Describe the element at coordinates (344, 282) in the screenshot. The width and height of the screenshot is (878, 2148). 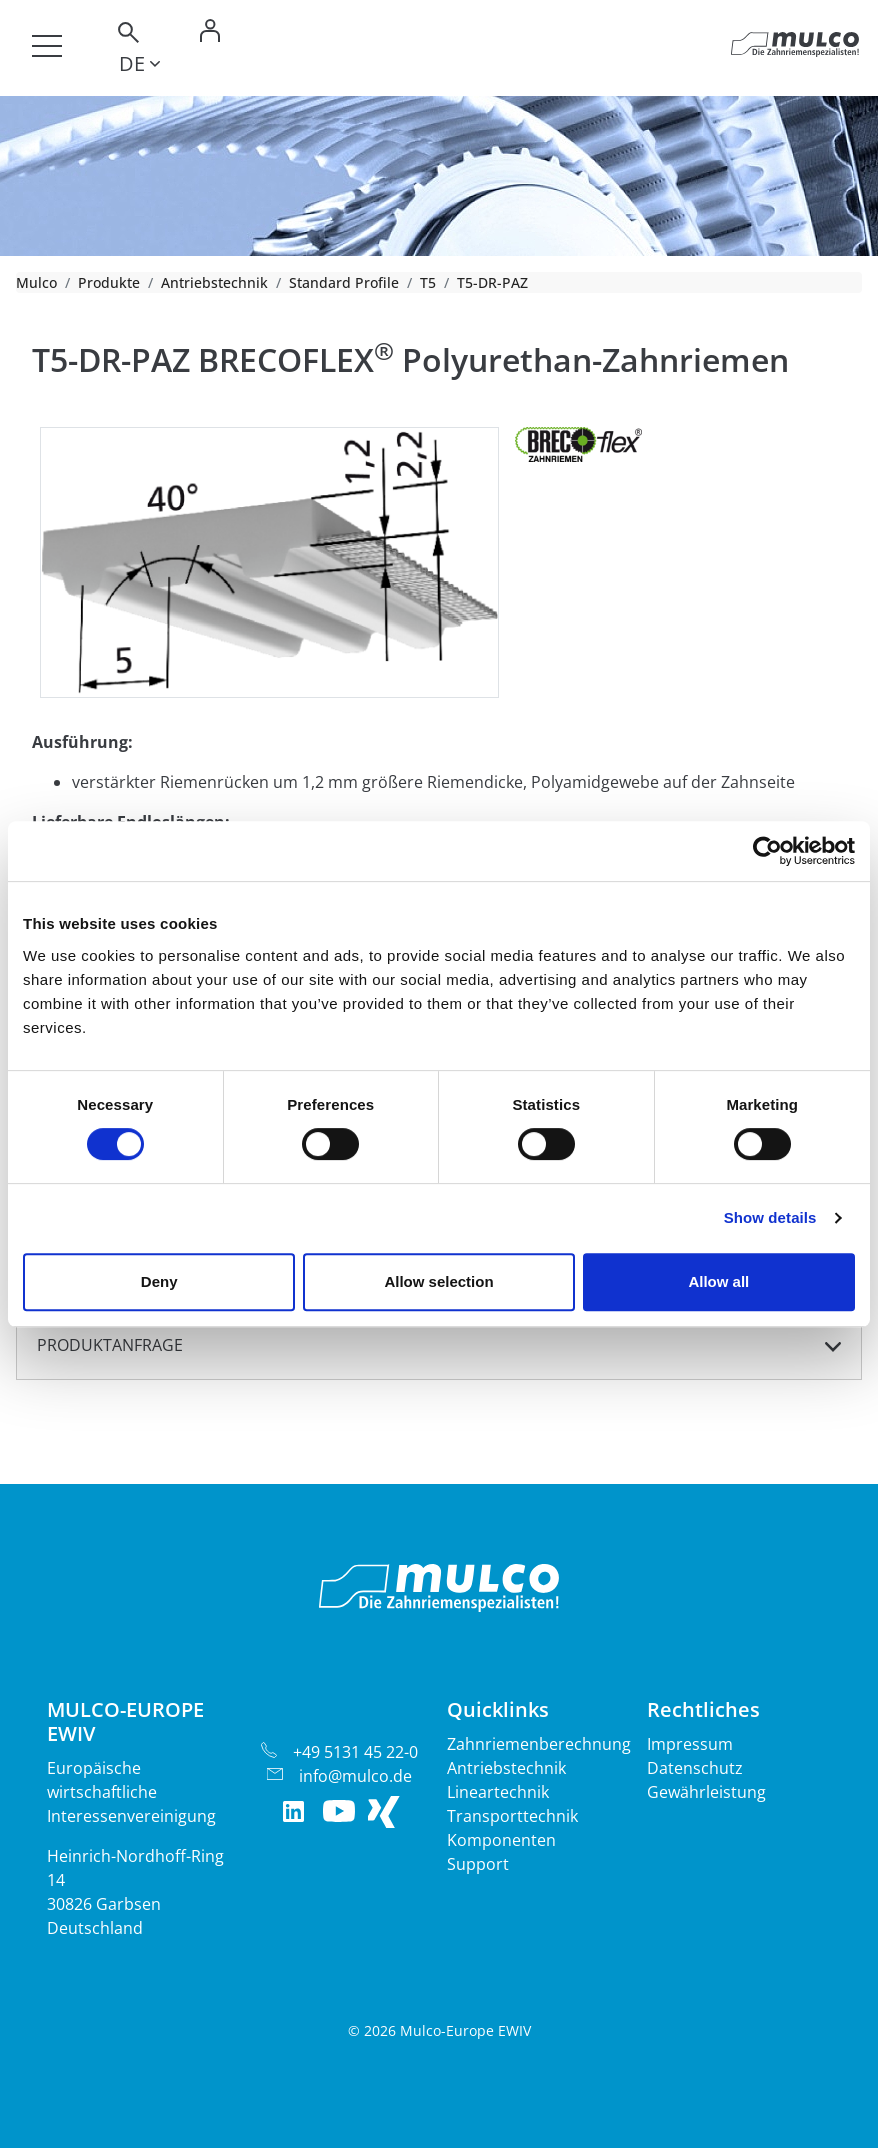
I see `Standard Profile` at that location.